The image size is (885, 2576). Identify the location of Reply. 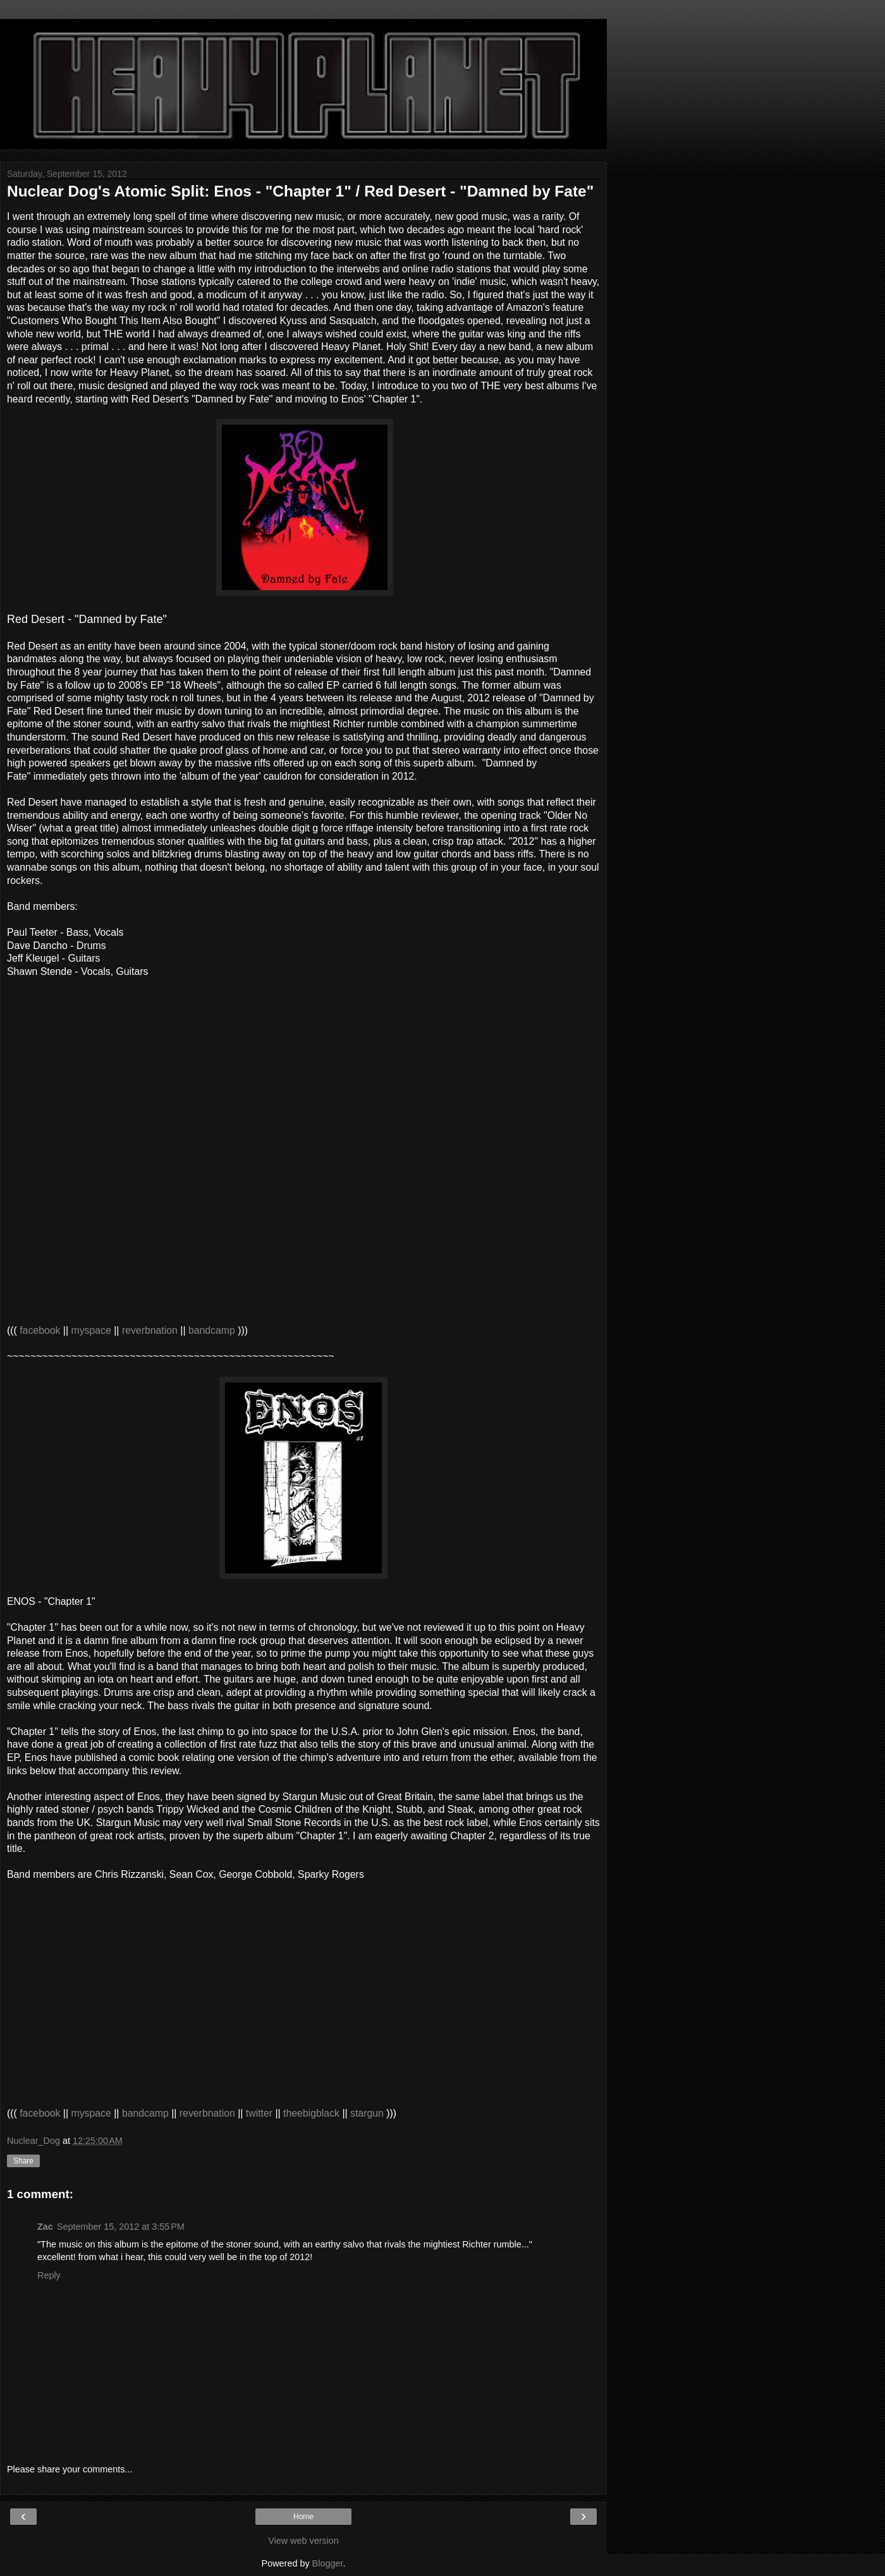
(49, 2275).